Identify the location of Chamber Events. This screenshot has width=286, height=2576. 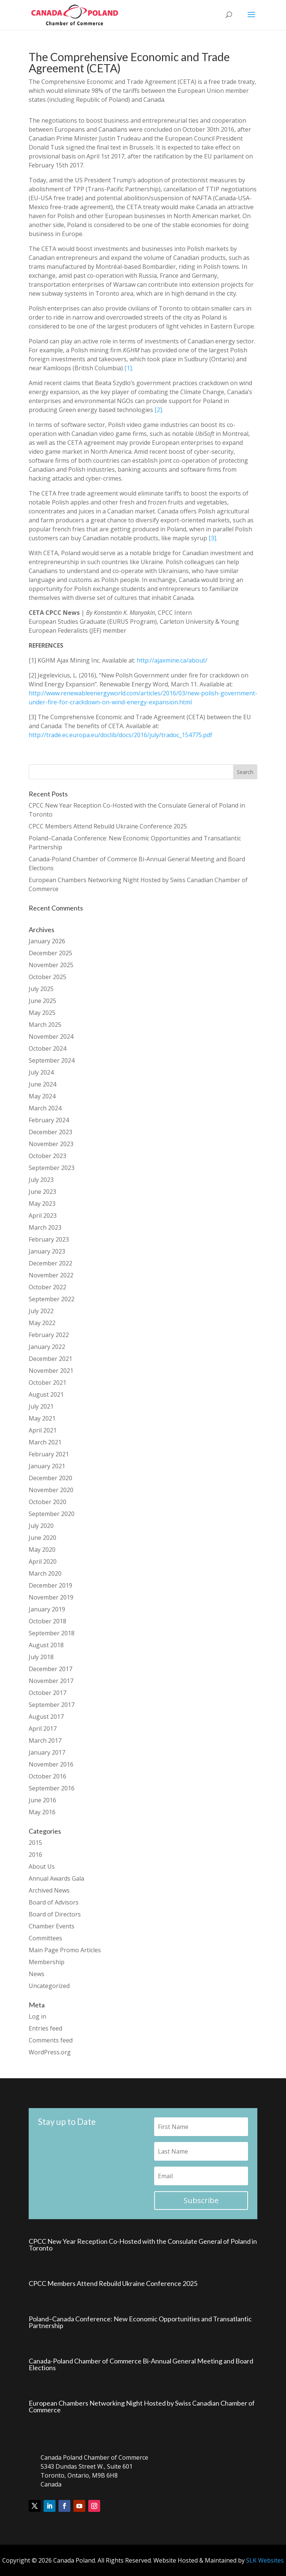
(51, 1926).